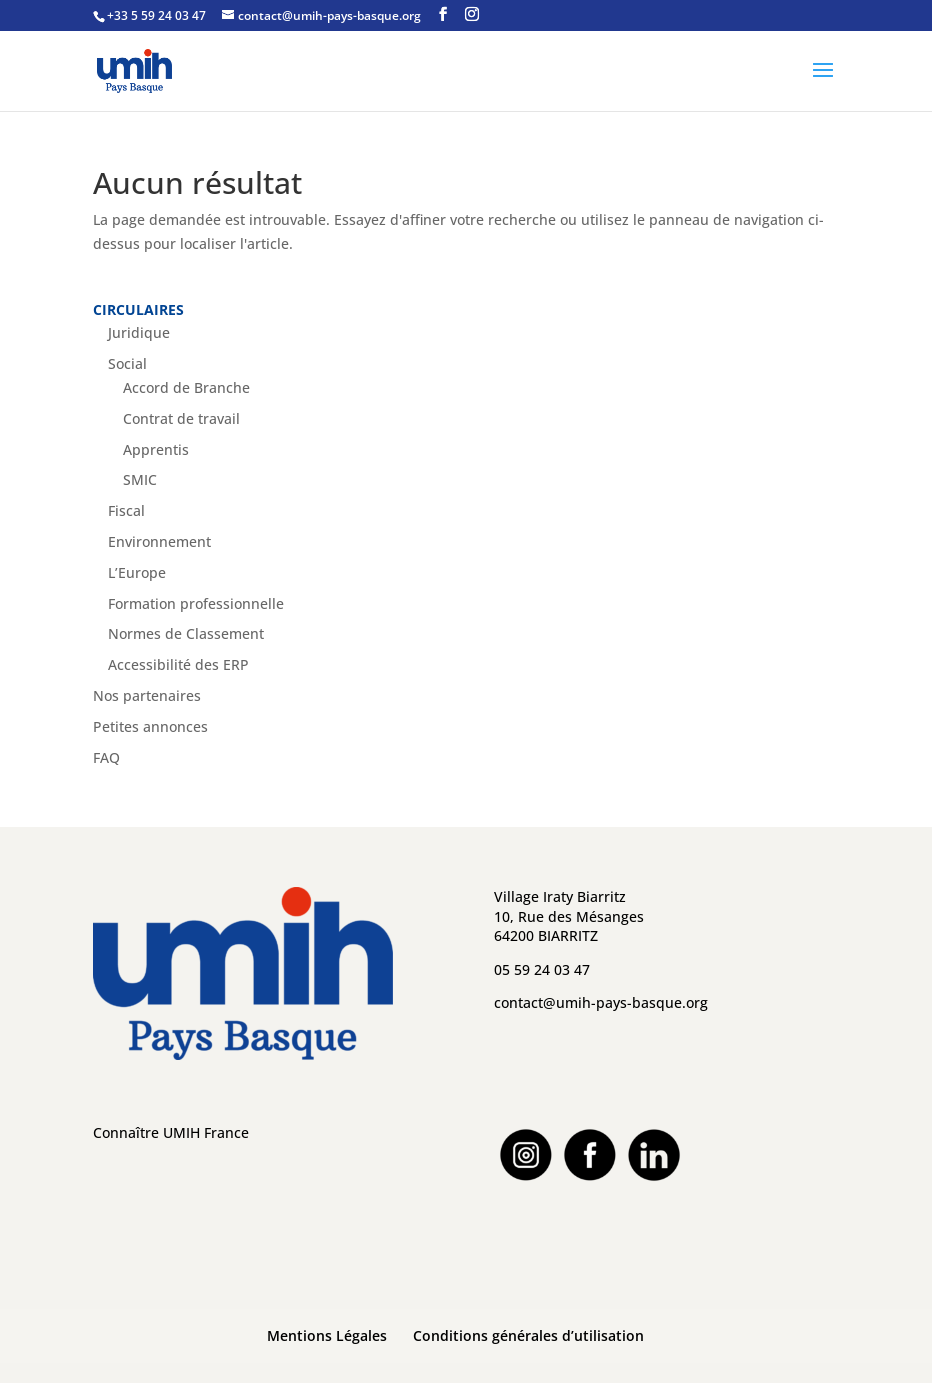 Image resolution: width=932 pixels, height=1383 pixels. Describe the element at coordinates (140, 479) in the screenshot. I see `SMIC` at that location.